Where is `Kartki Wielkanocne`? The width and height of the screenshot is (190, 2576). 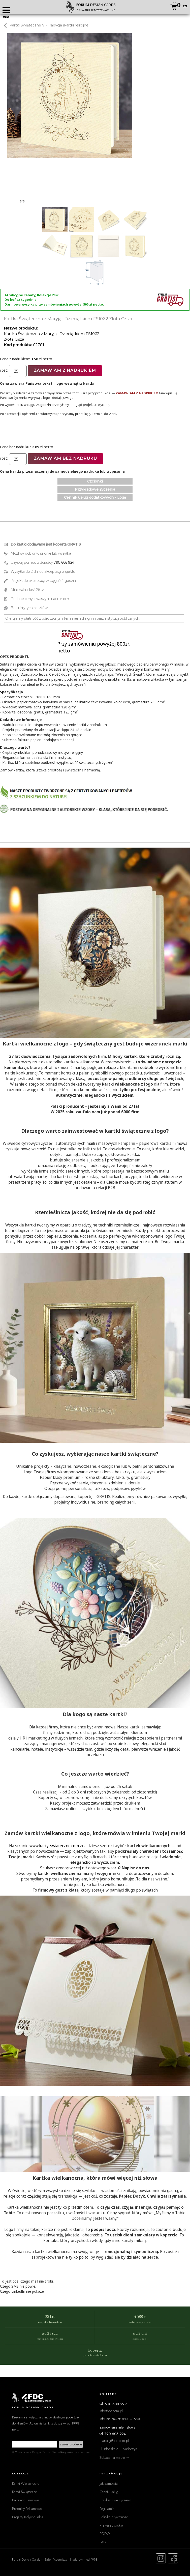 Kartki Wielkanocne is located at coordinates (25, 2483).